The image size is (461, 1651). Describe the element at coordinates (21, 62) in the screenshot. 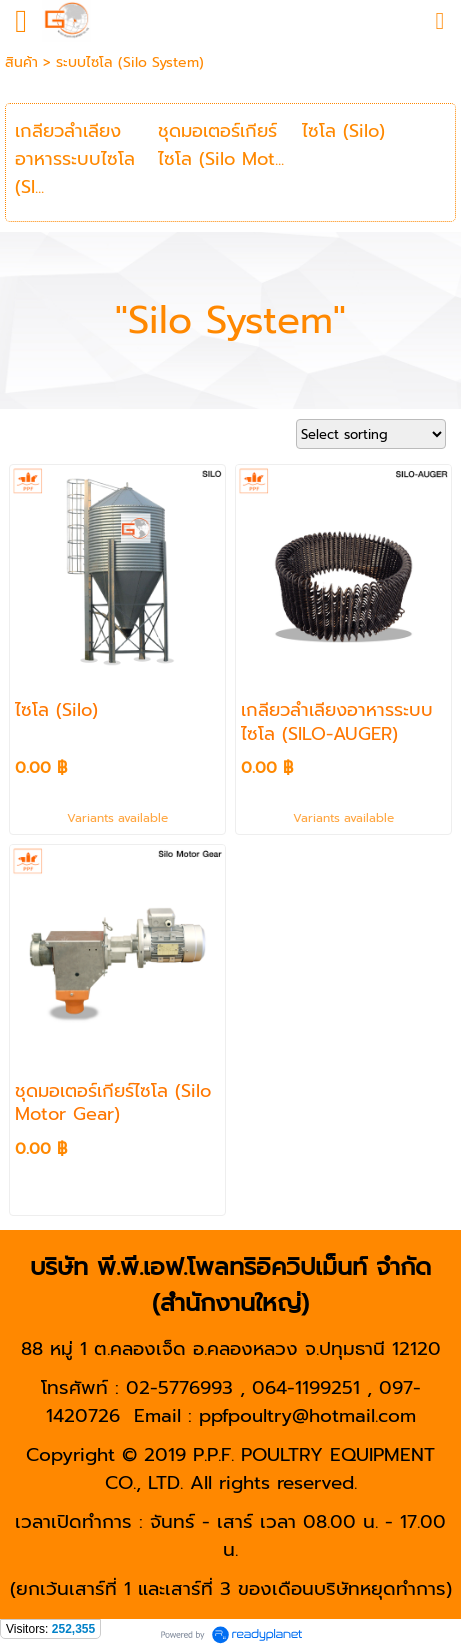

I see `สินค้า` at that location.